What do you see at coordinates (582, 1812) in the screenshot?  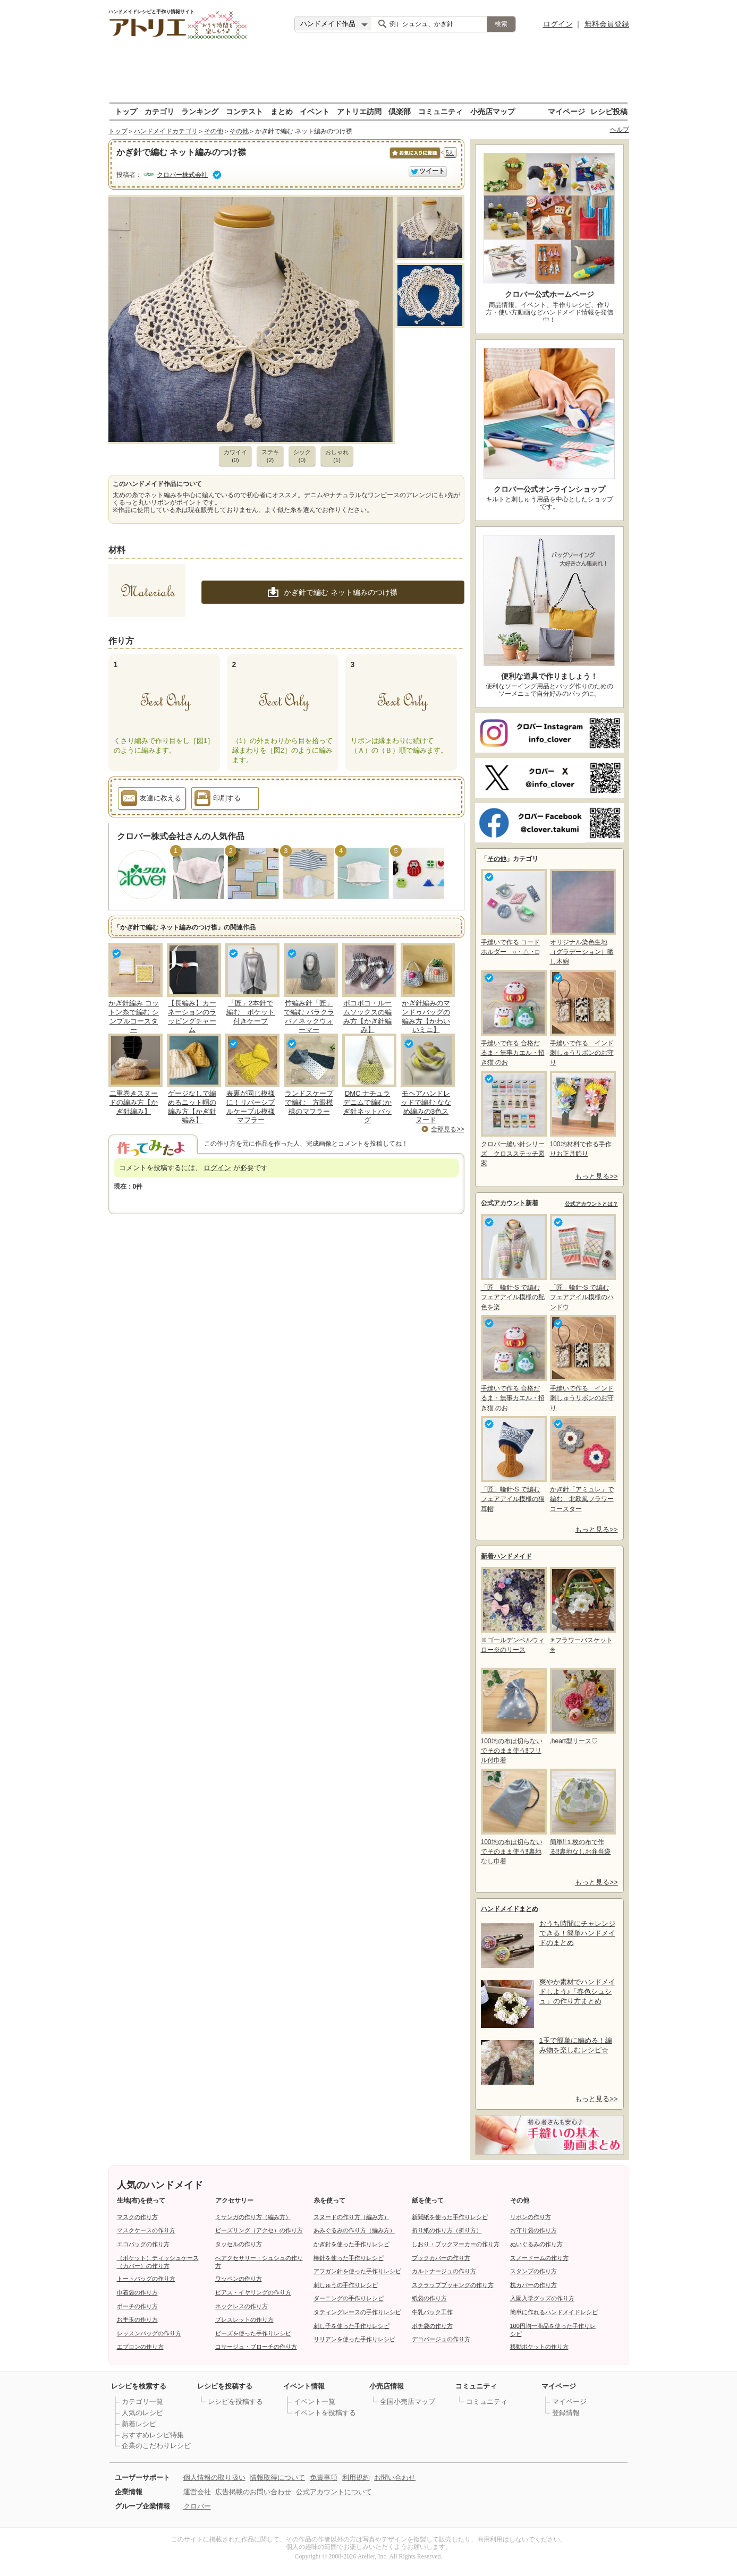 I see `簡単!!１枚の布で作る!!裏地なしお弁当袋` at bounding box center [582, 1812].